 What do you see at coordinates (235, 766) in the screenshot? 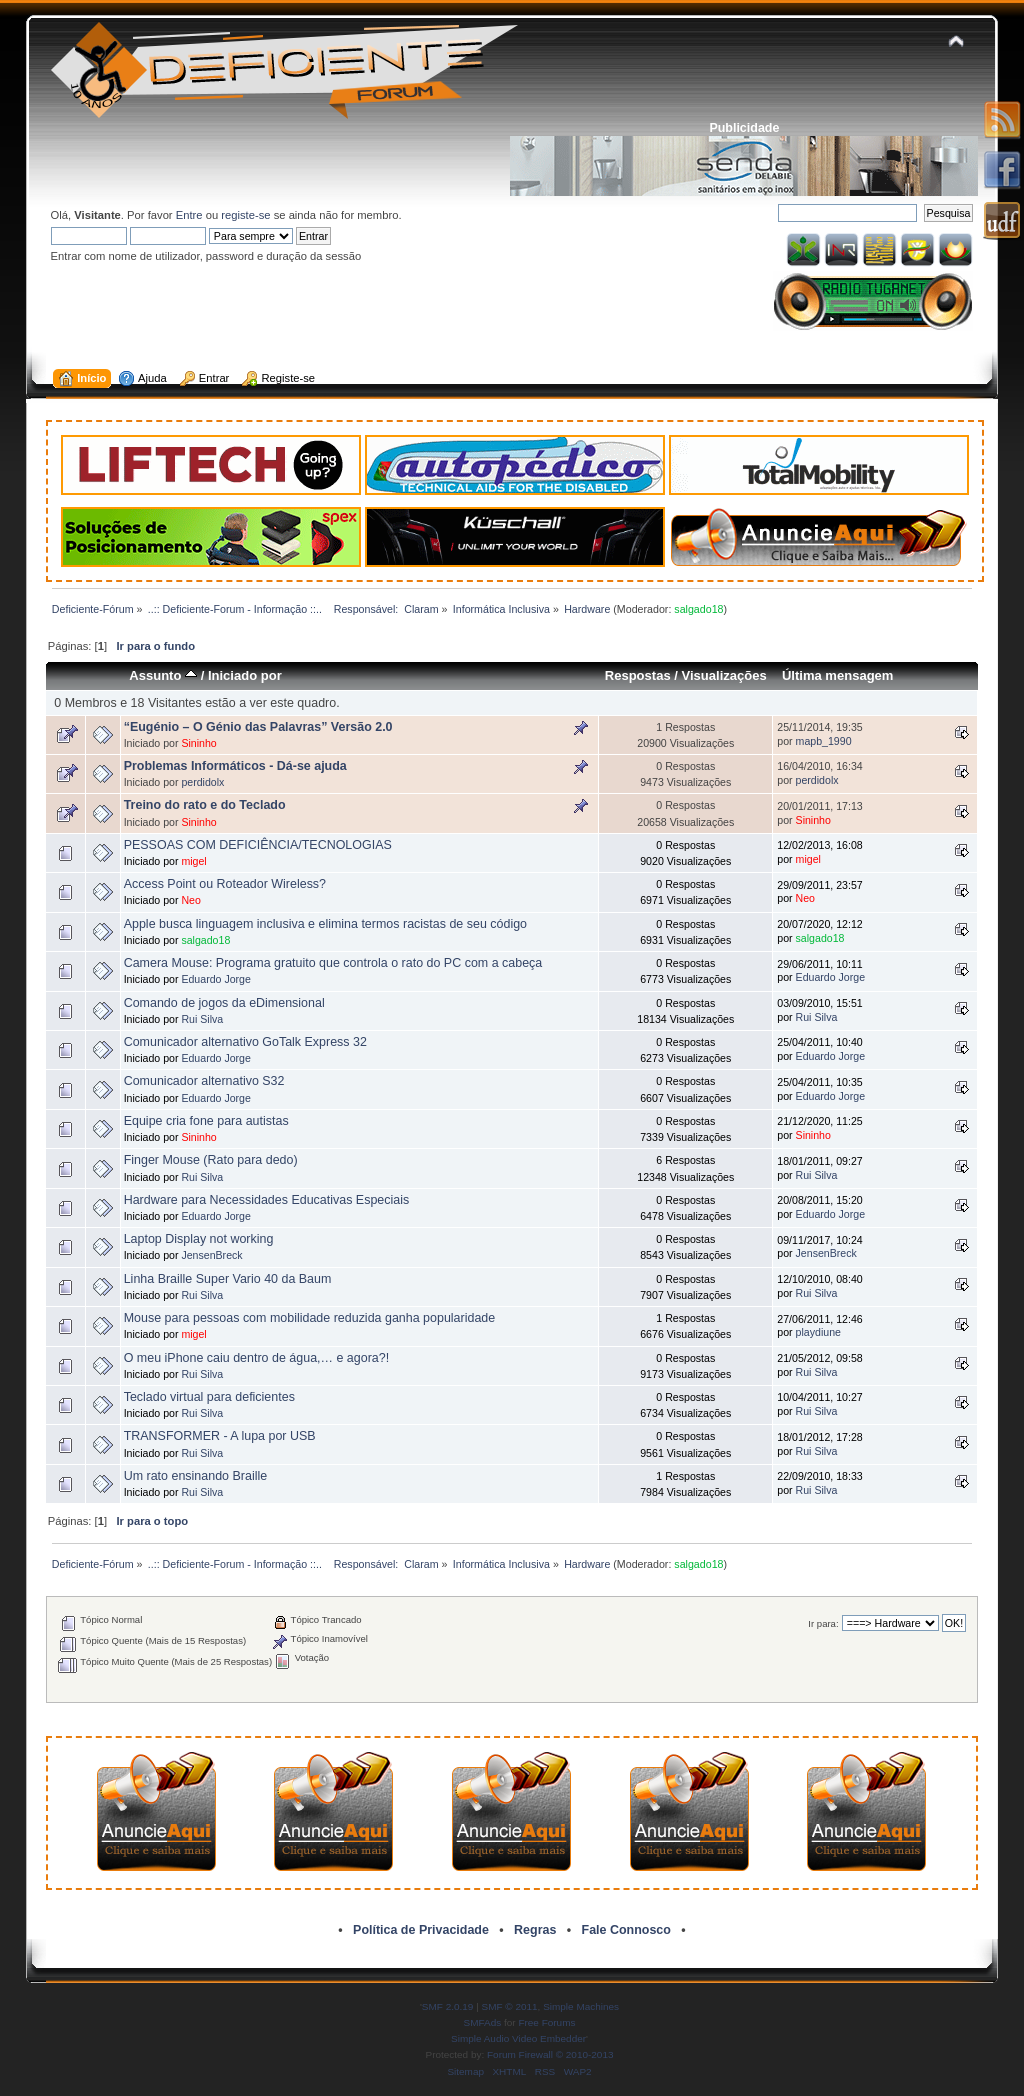
I see `Problemas Informáticos - Dá-se ajuda` at bounding box center [235, 766].